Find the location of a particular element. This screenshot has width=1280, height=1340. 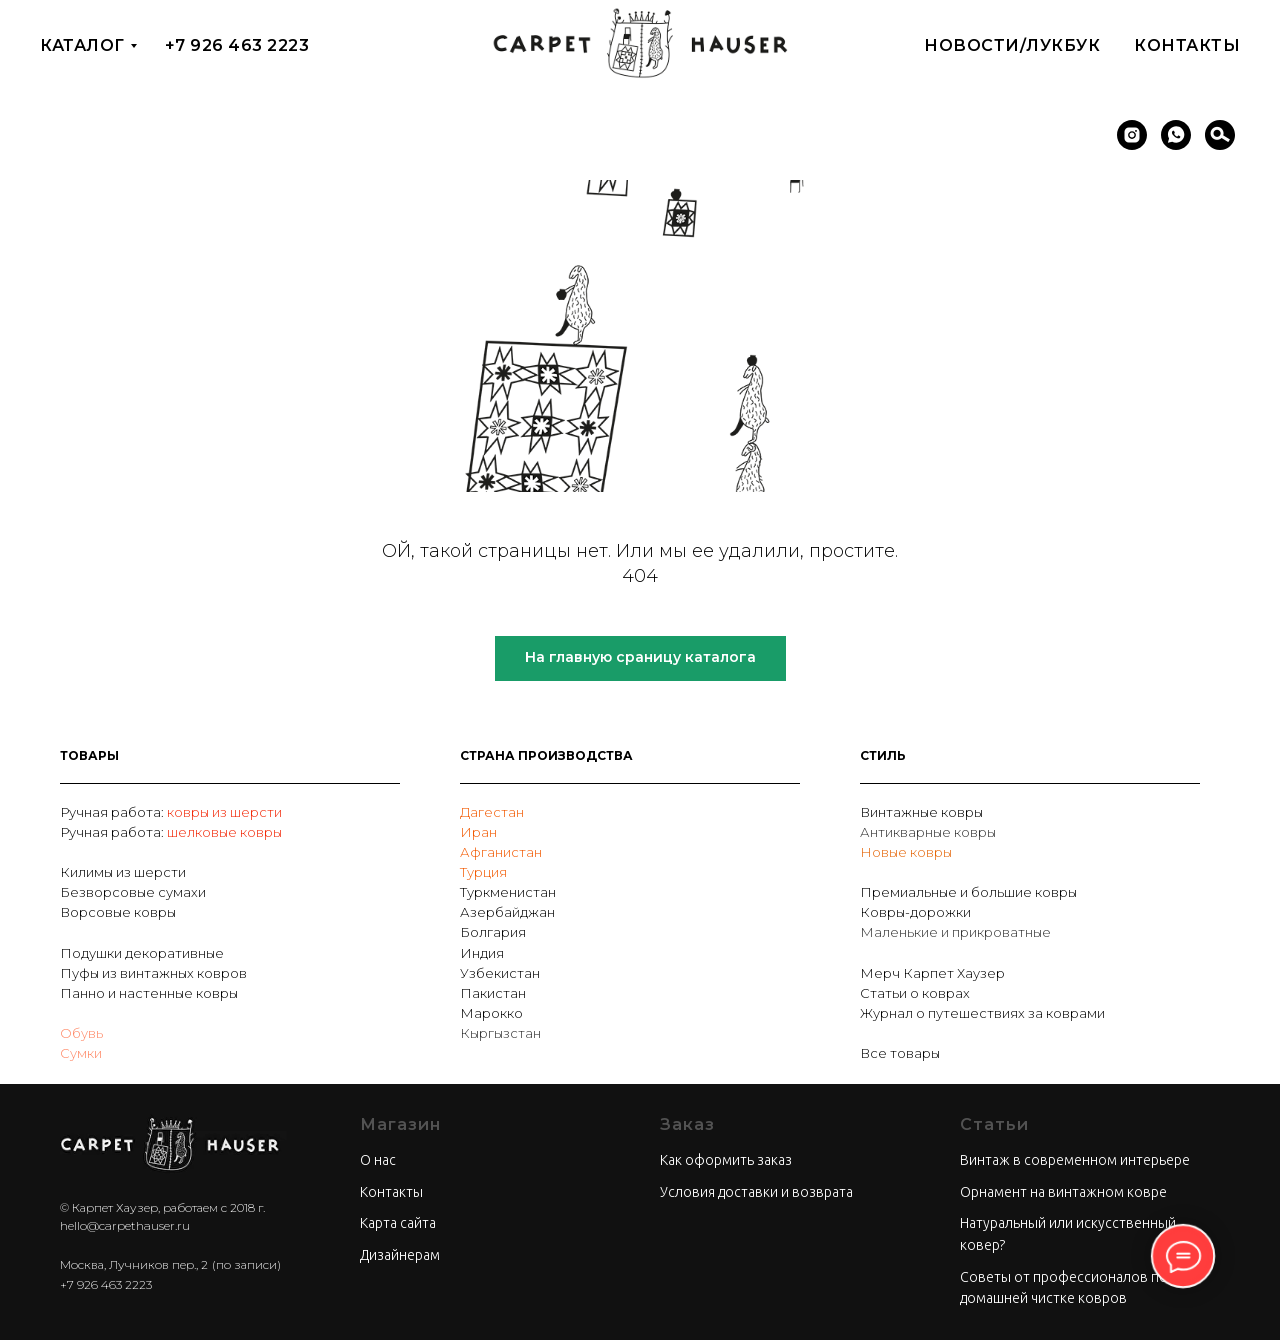

Журнал о путешествиях за коврами is located at coordinates (982, 1013).